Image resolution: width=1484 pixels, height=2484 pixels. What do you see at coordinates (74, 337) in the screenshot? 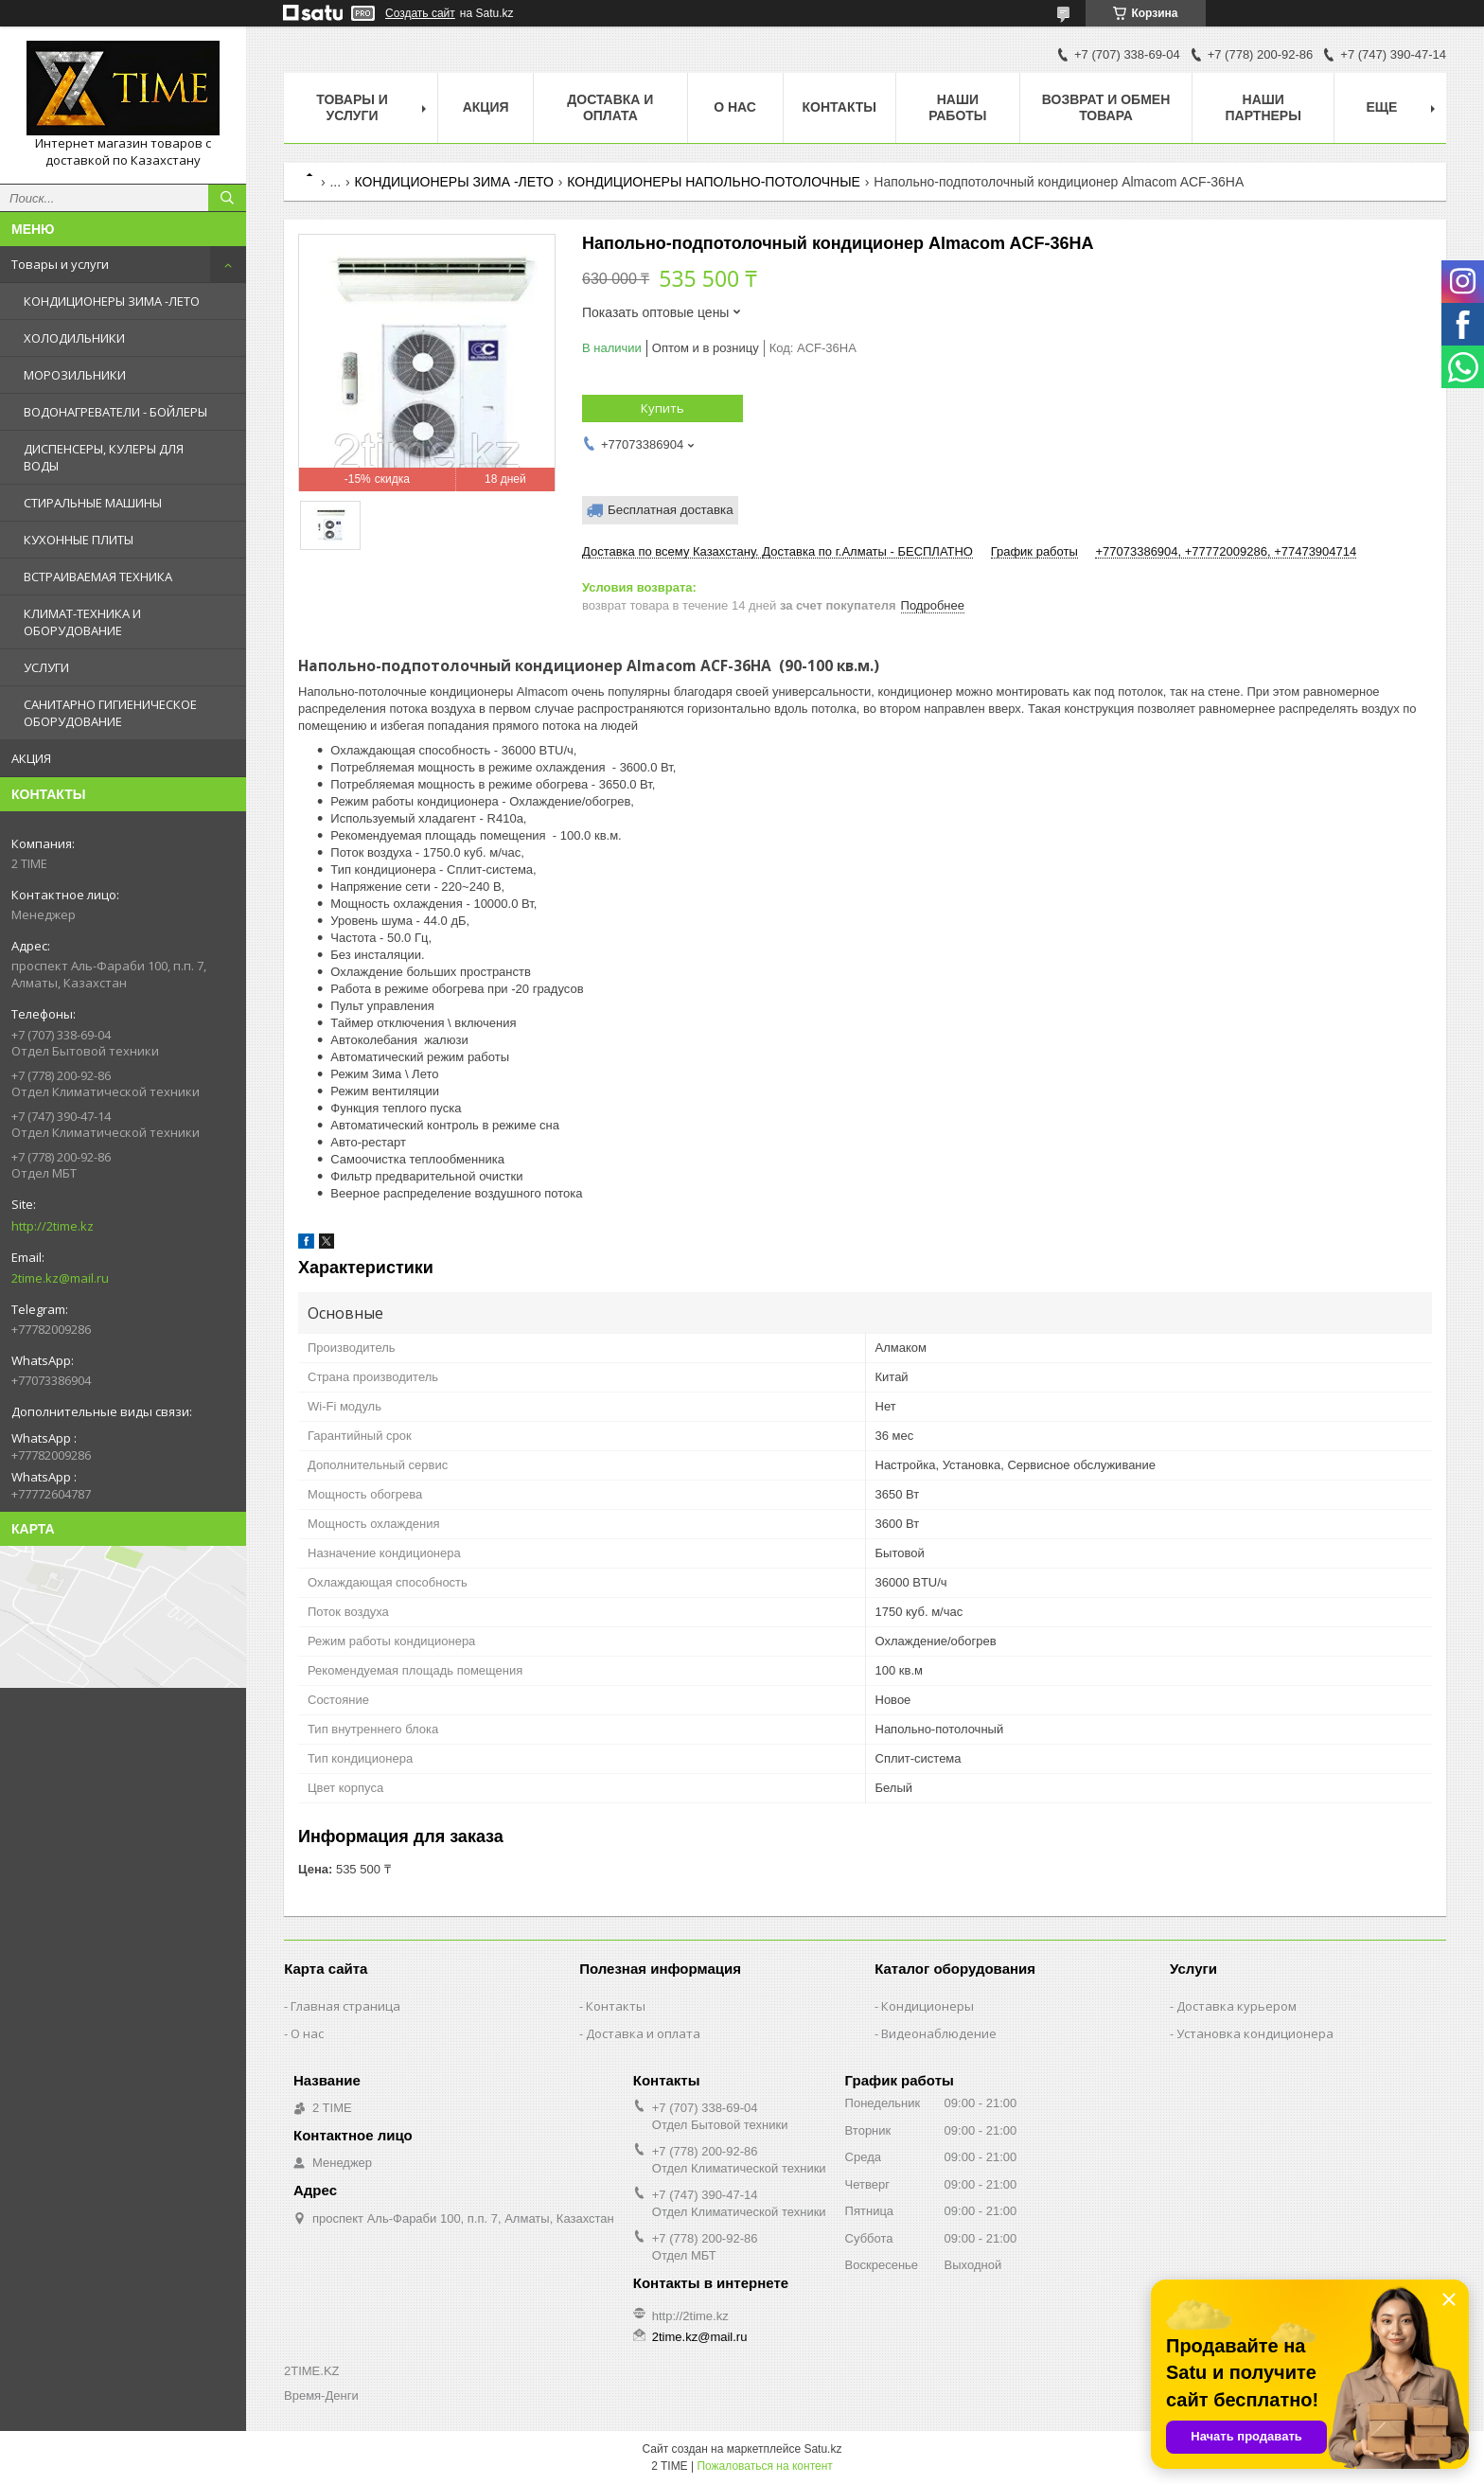
I see `ХОЛОДИЛЬНИКИ` at bounding box center [74, 337].